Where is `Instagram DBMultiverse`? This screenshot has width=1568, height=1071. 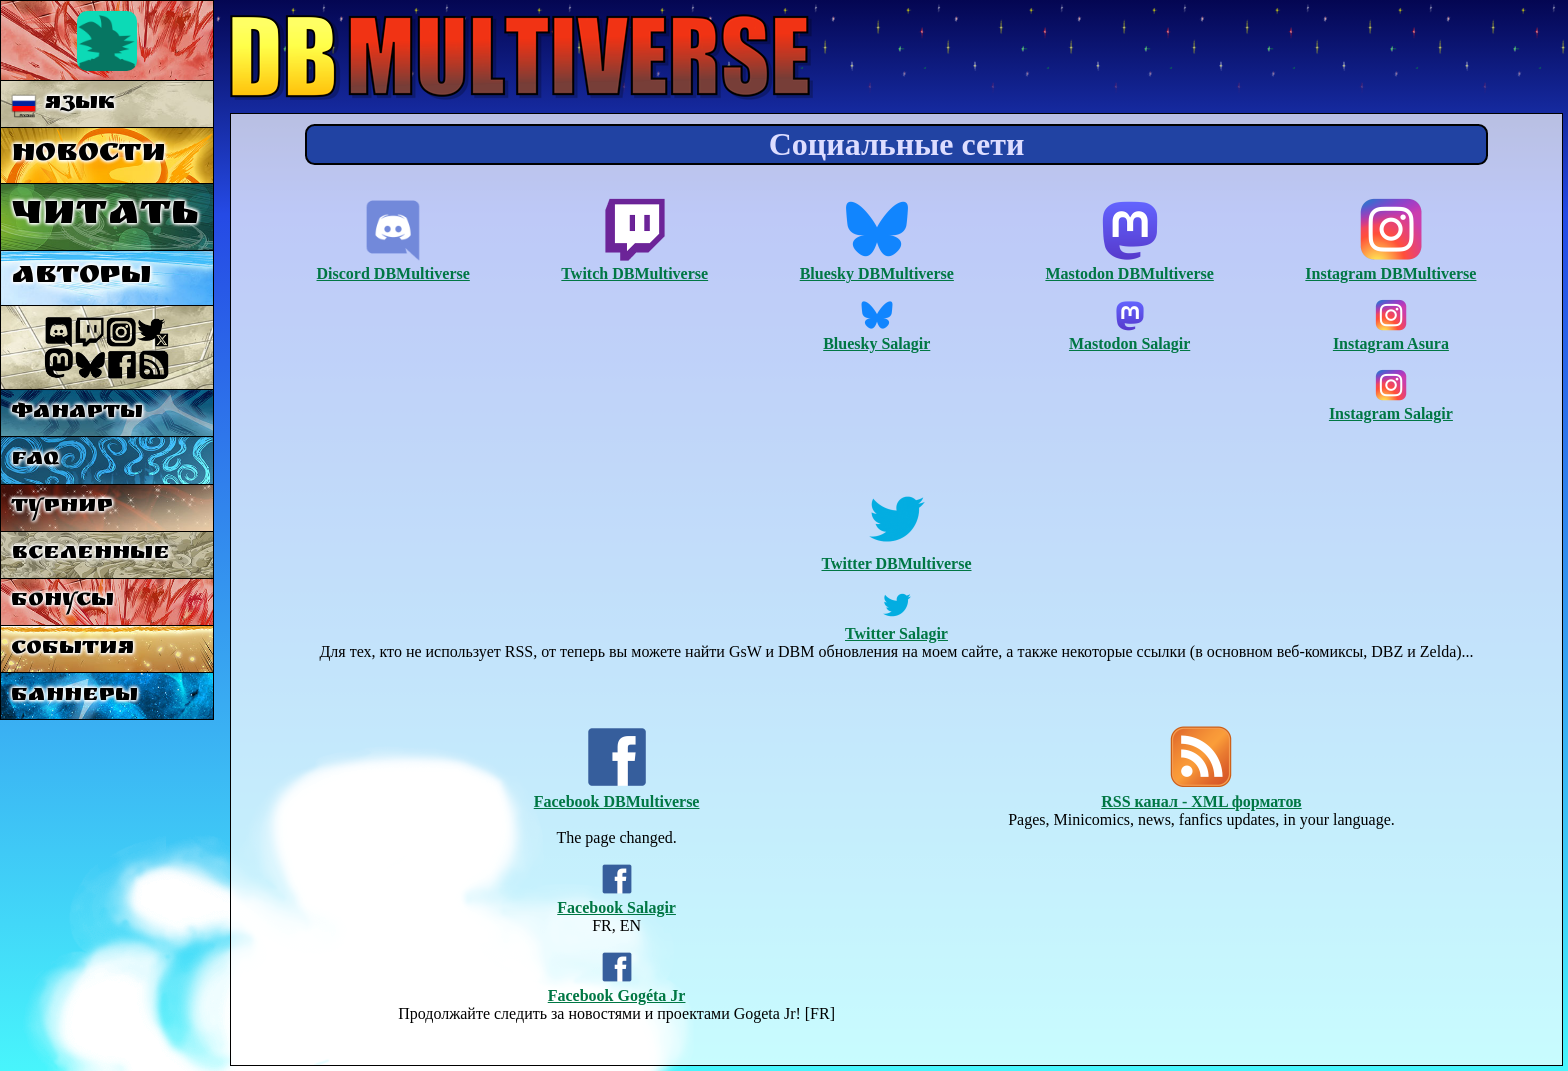
Instagram DBMultiverse is located at coordinates (1390, 264).